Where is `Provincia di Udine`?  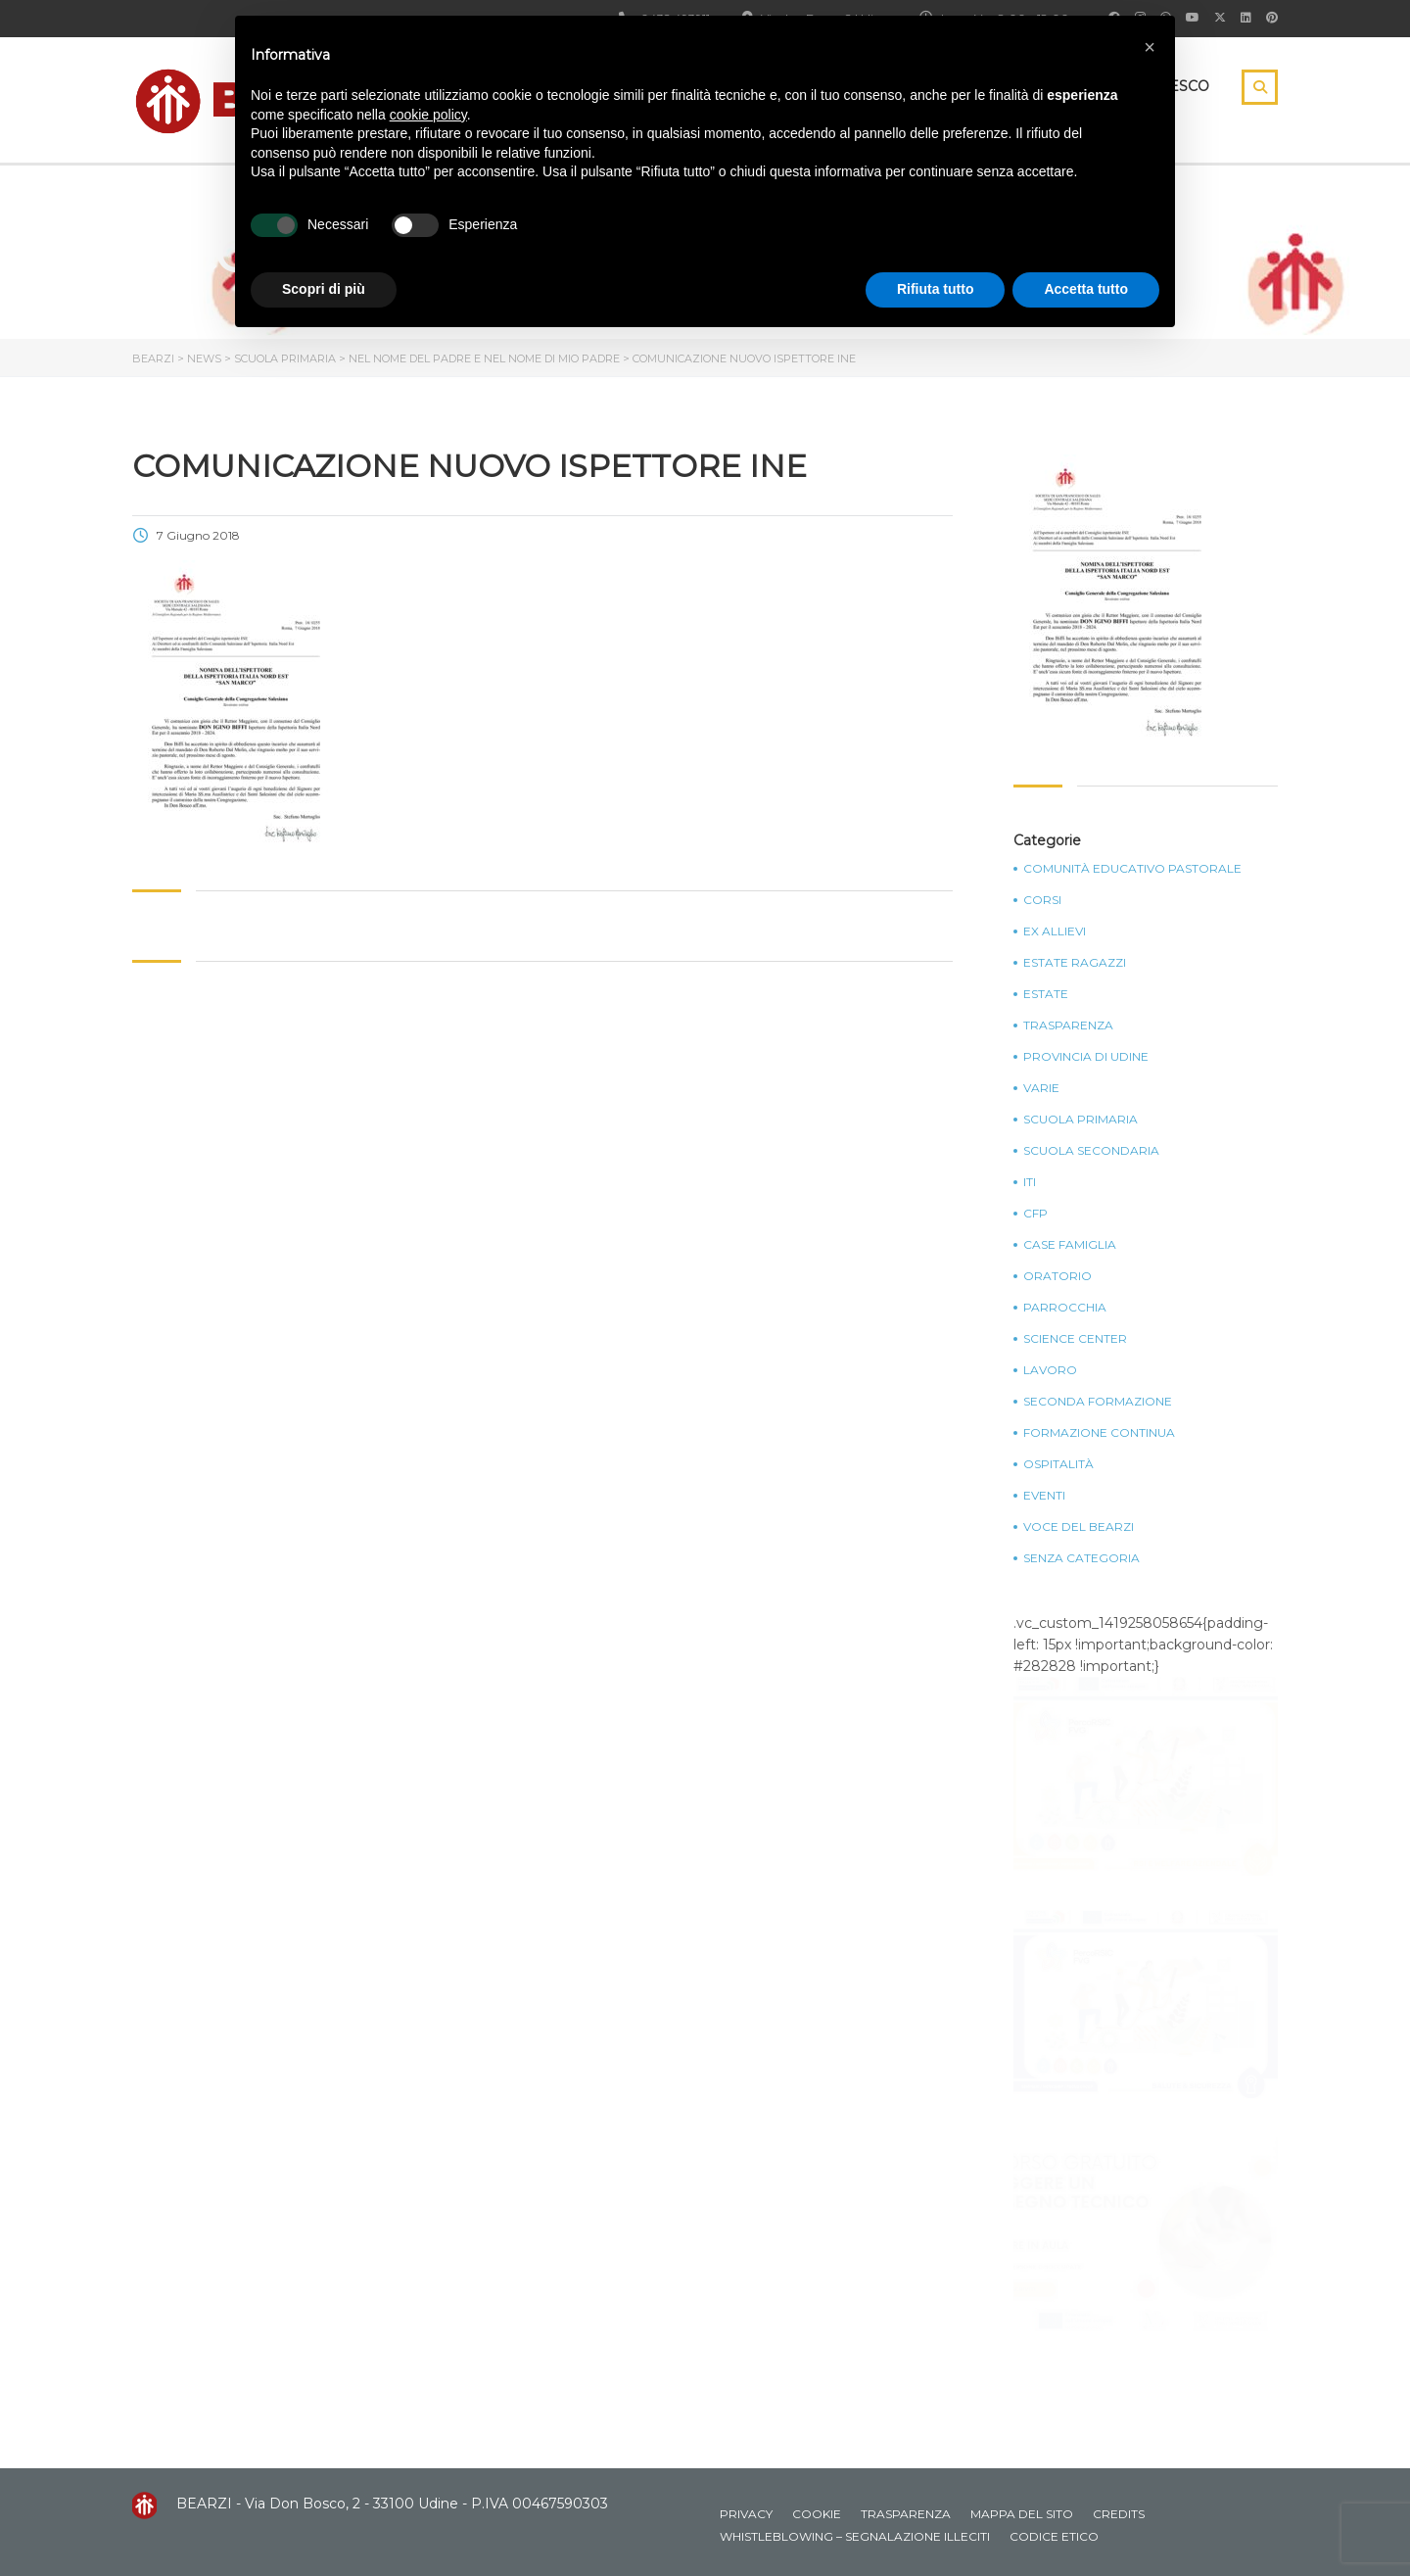 Provincia di Udine is located at coordinates (1086, 1057).